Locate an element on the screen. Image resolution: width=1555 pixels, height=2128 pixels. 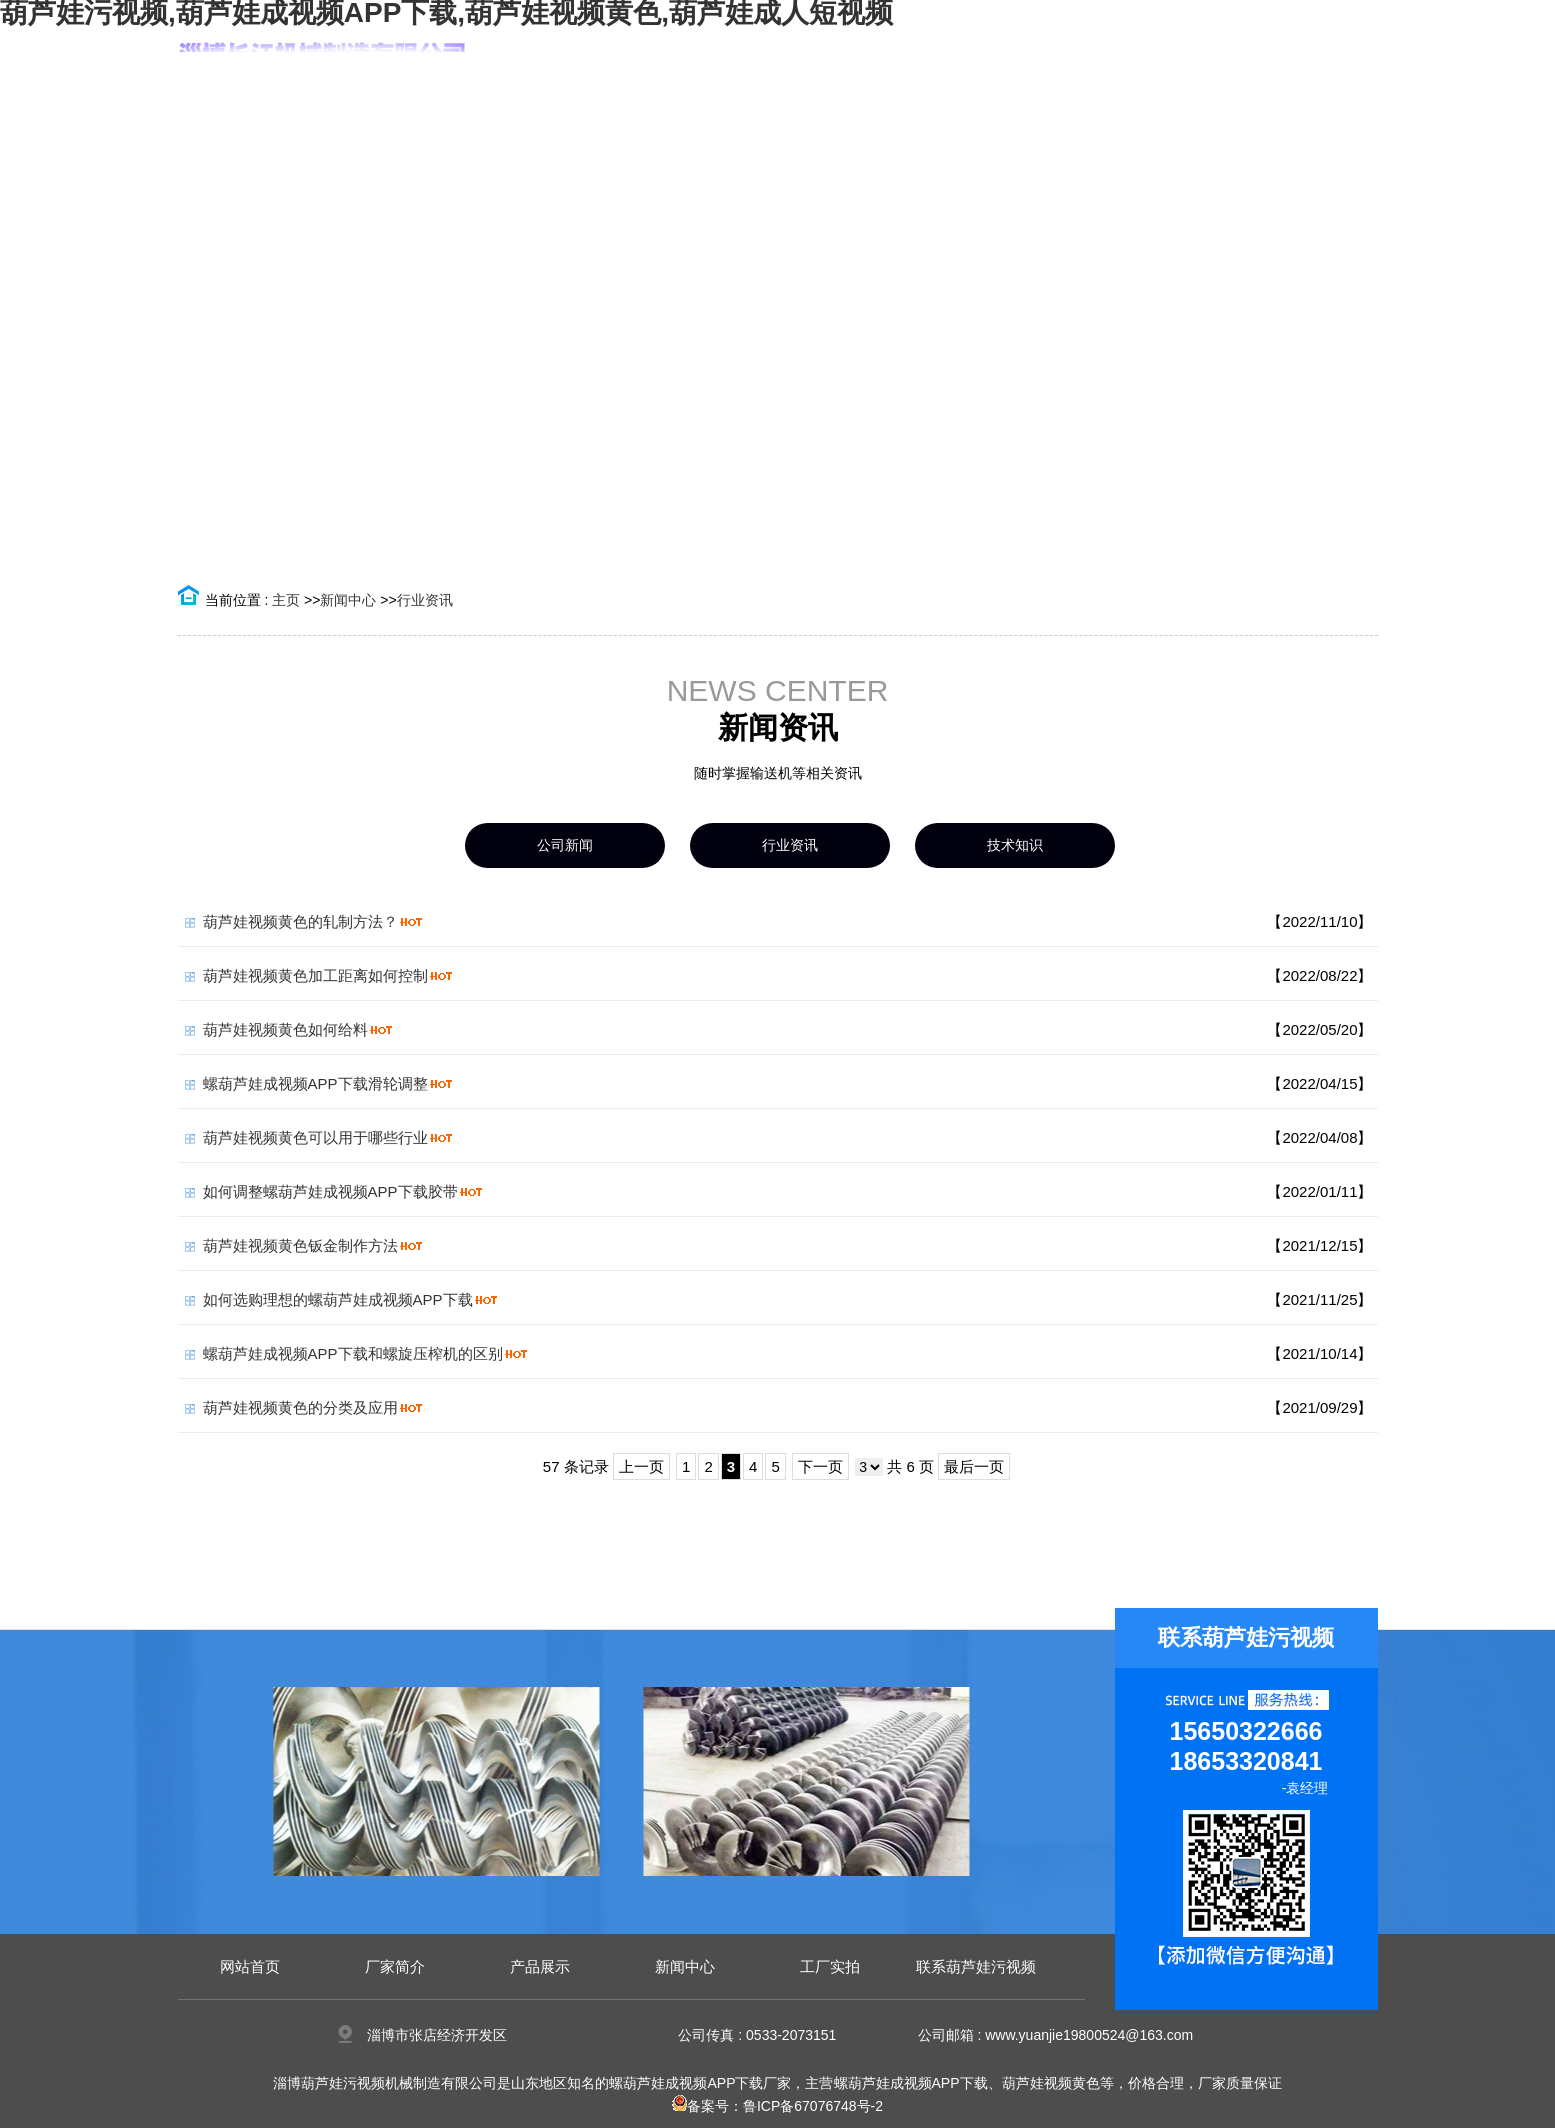
下一页 is located at coordinates (820, 1466).